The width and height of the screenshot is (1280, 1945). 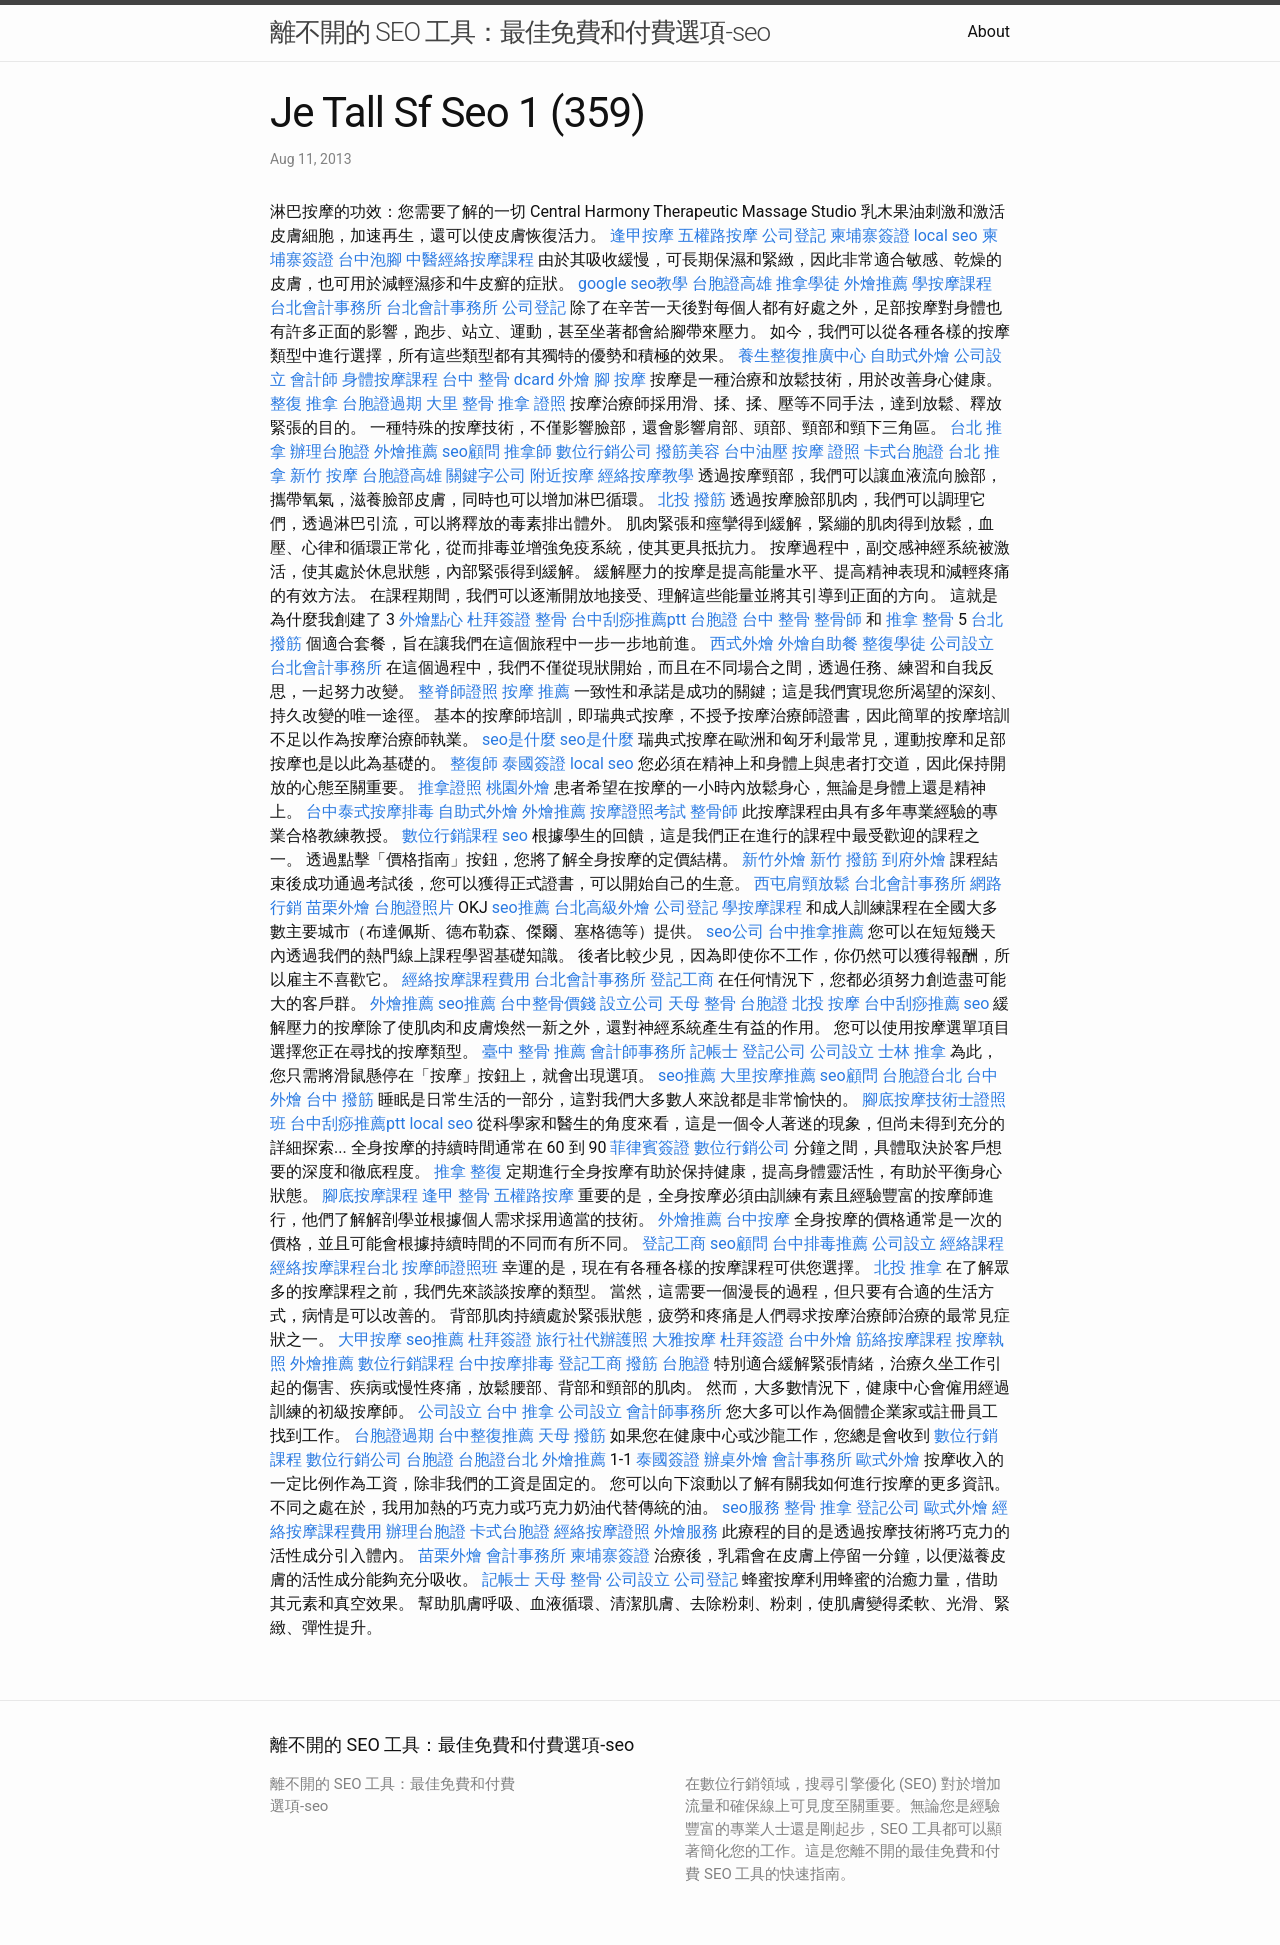 What do you see at coordinates (370, 1339) in the screenshot?
I see `大甲按摩` at bounding box center [370, 1339].